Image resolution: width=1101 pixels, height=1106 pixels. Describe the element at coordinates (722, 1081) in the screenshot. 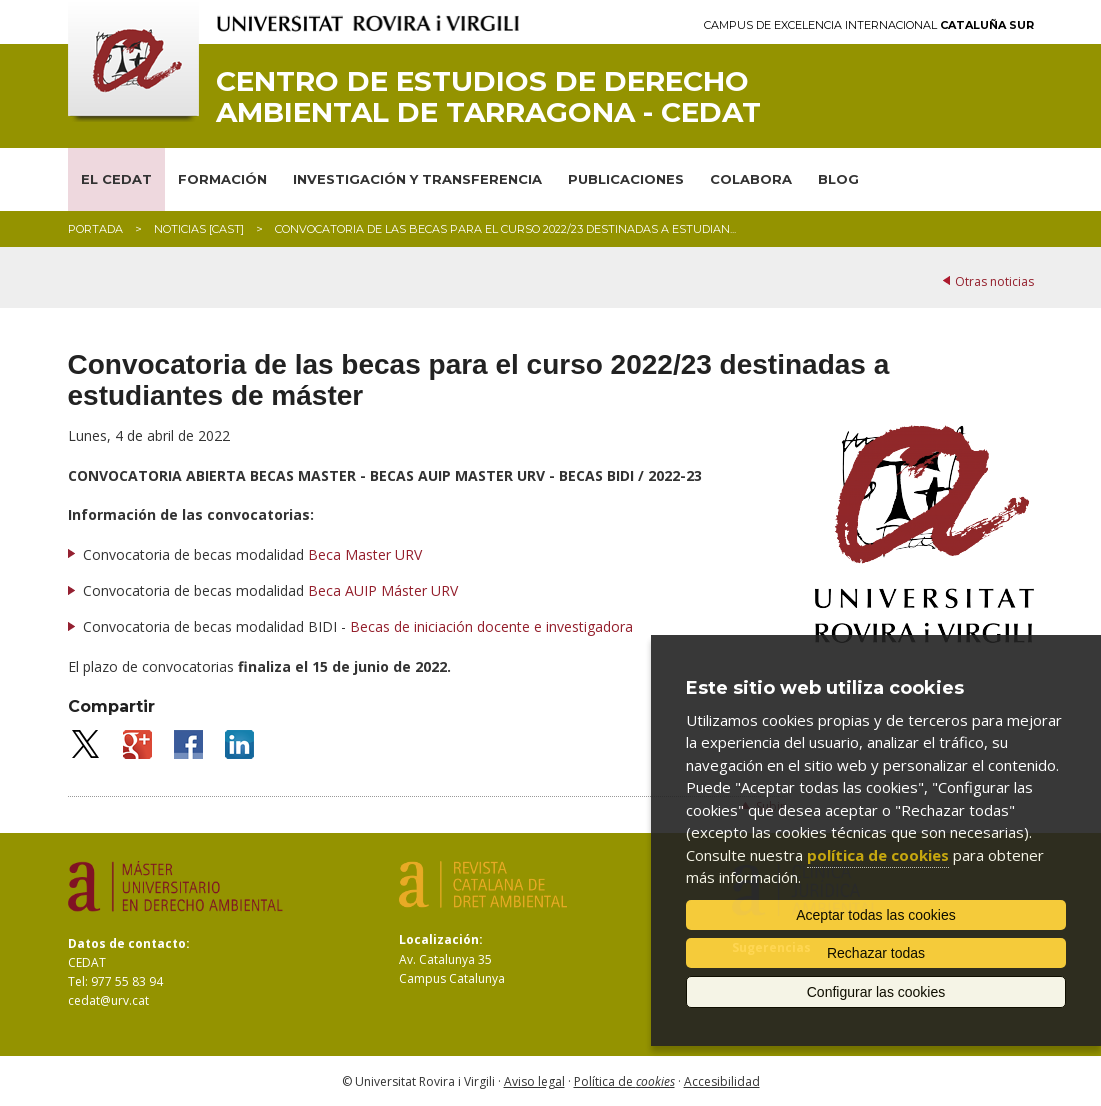

I see `Accesibilidad` at that location.